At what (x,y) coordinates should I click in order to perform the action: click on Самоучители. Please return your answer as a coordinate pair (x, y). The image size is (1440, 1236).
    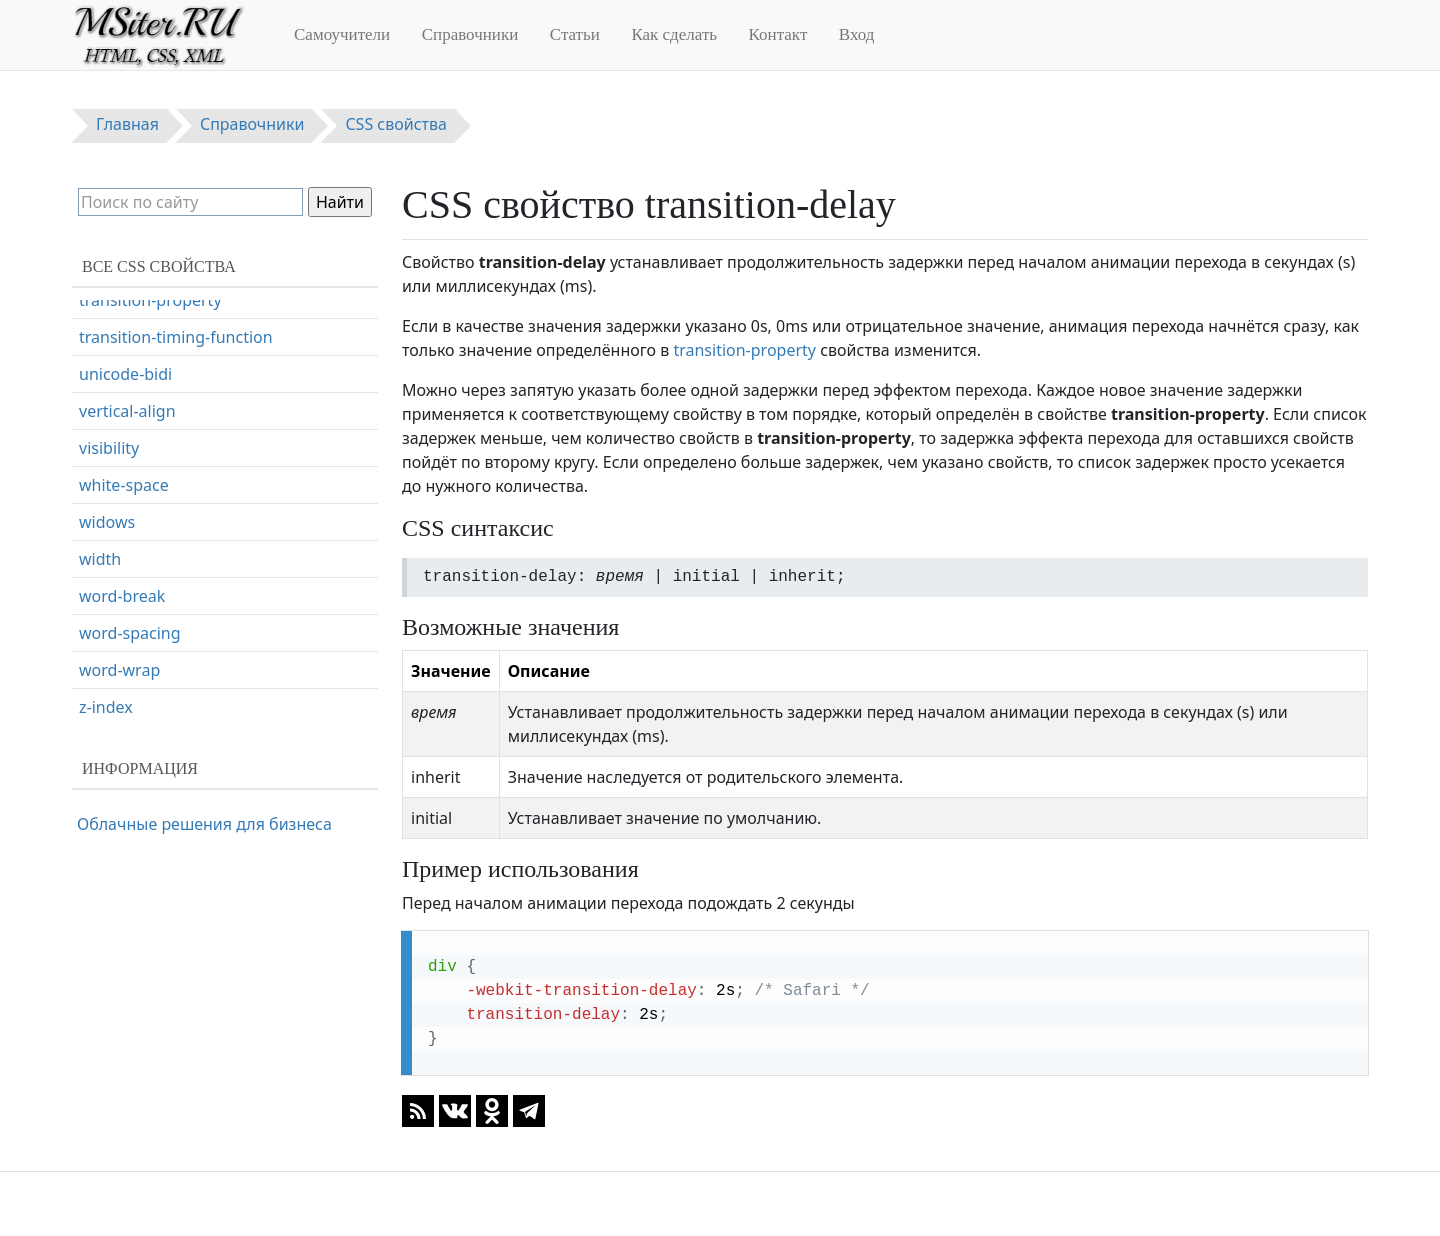
    Looking at the image, I should click on (342, 34).